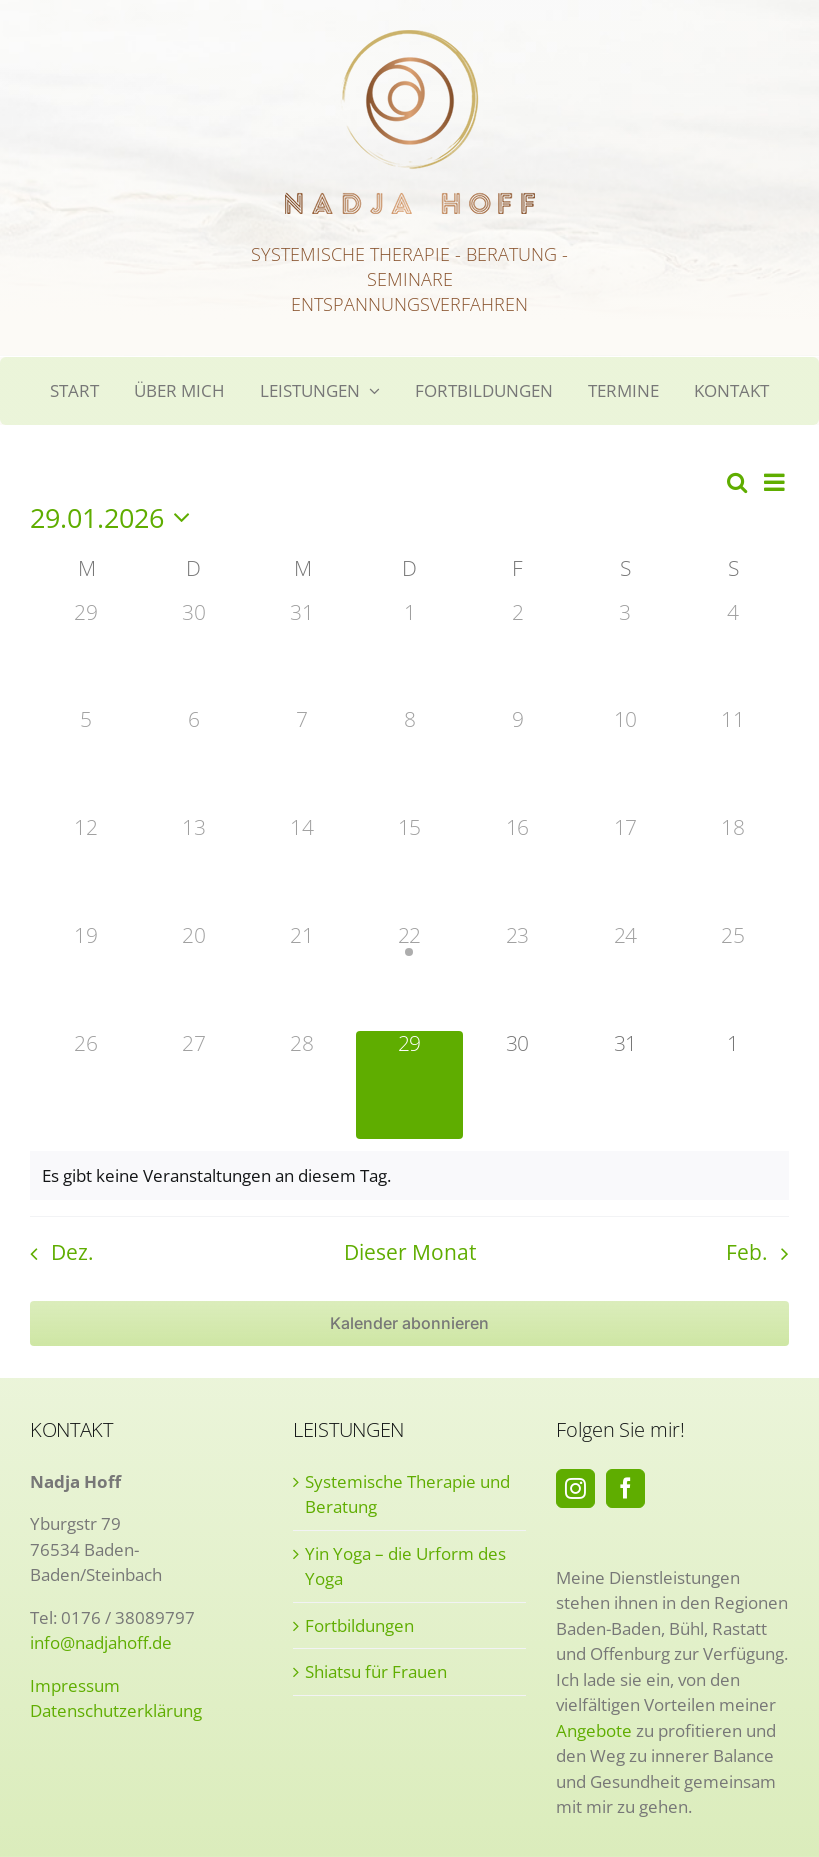 The height and width of the screenshot is (1857, 819). I want to click on [Januar 26, 0 Veranstaltungen], so click(86, 1085).